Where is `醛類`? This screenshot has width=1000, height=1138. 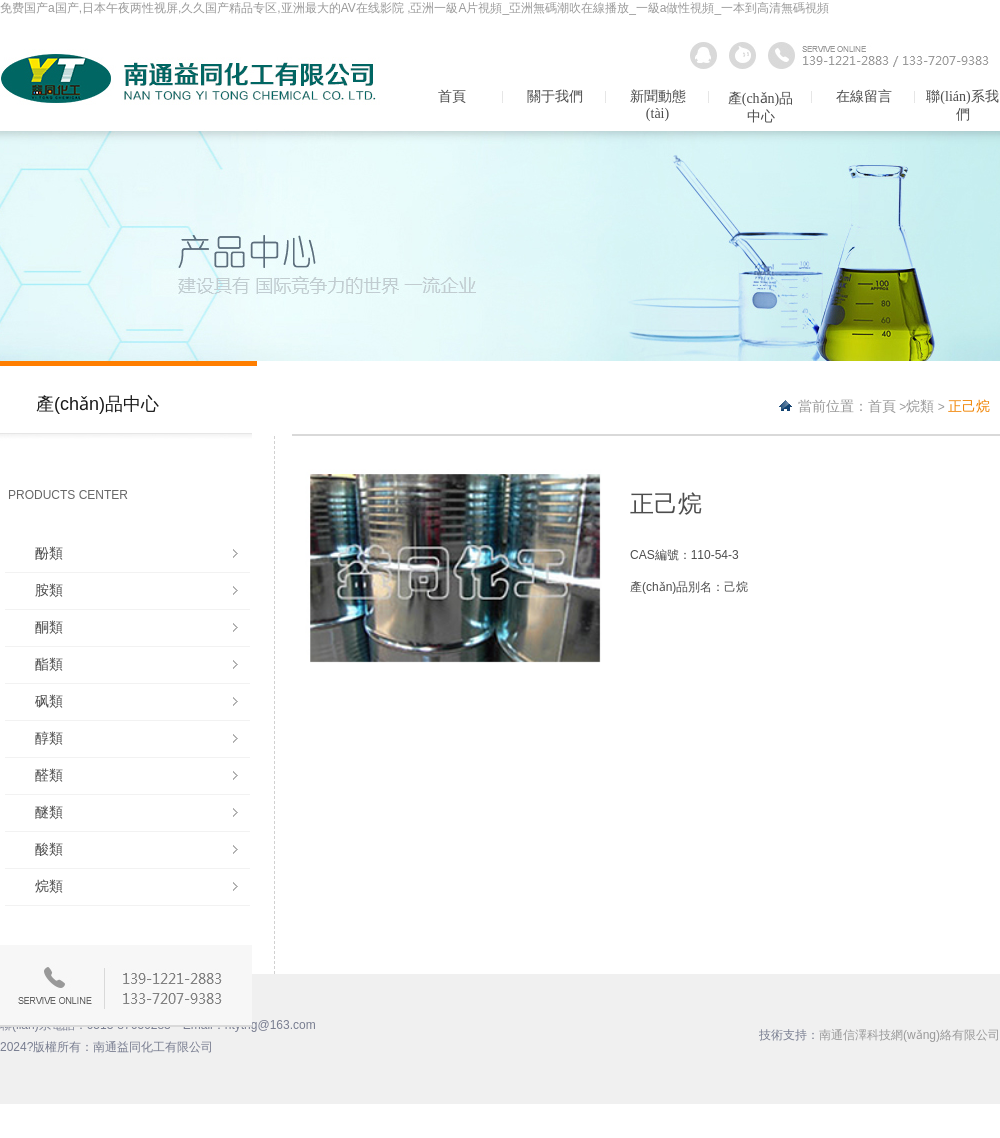
醛類 is located at coordinates (49, 775).